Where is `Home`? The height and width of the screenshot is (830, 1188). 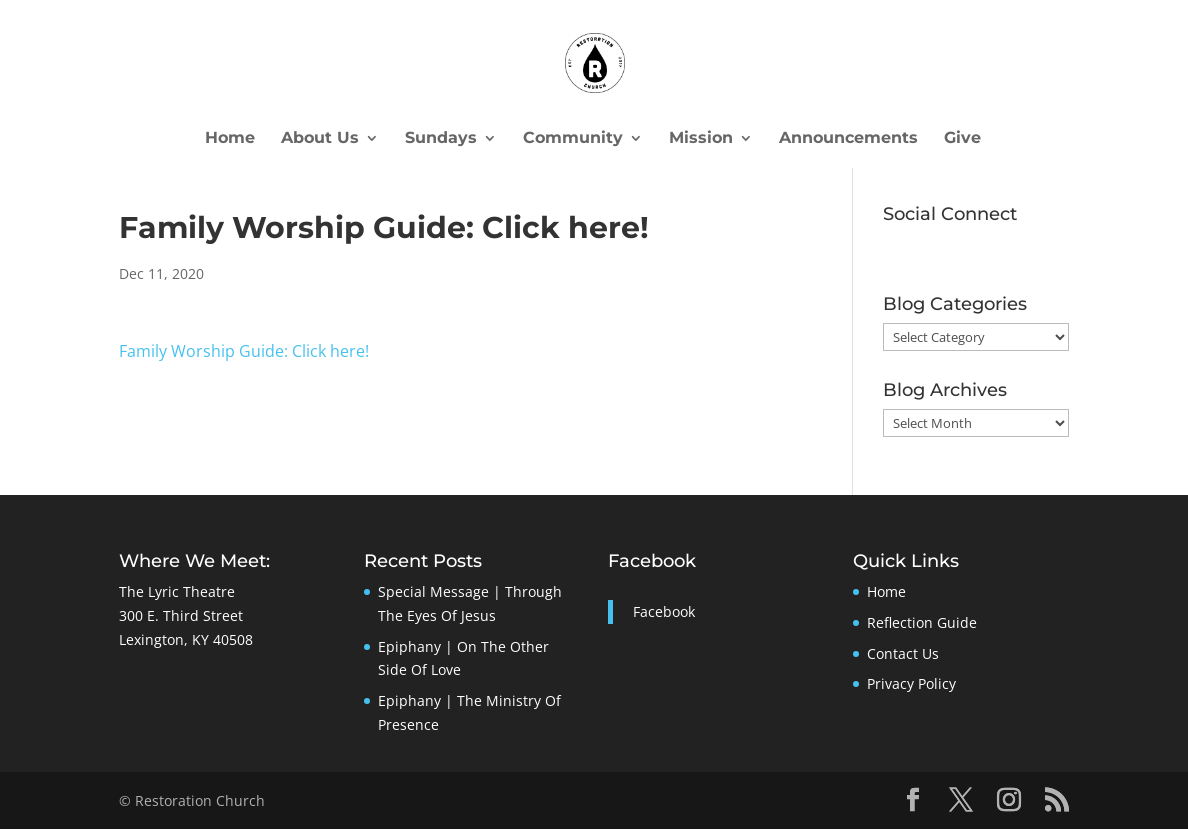
Home is located at coordinates (230, 139).